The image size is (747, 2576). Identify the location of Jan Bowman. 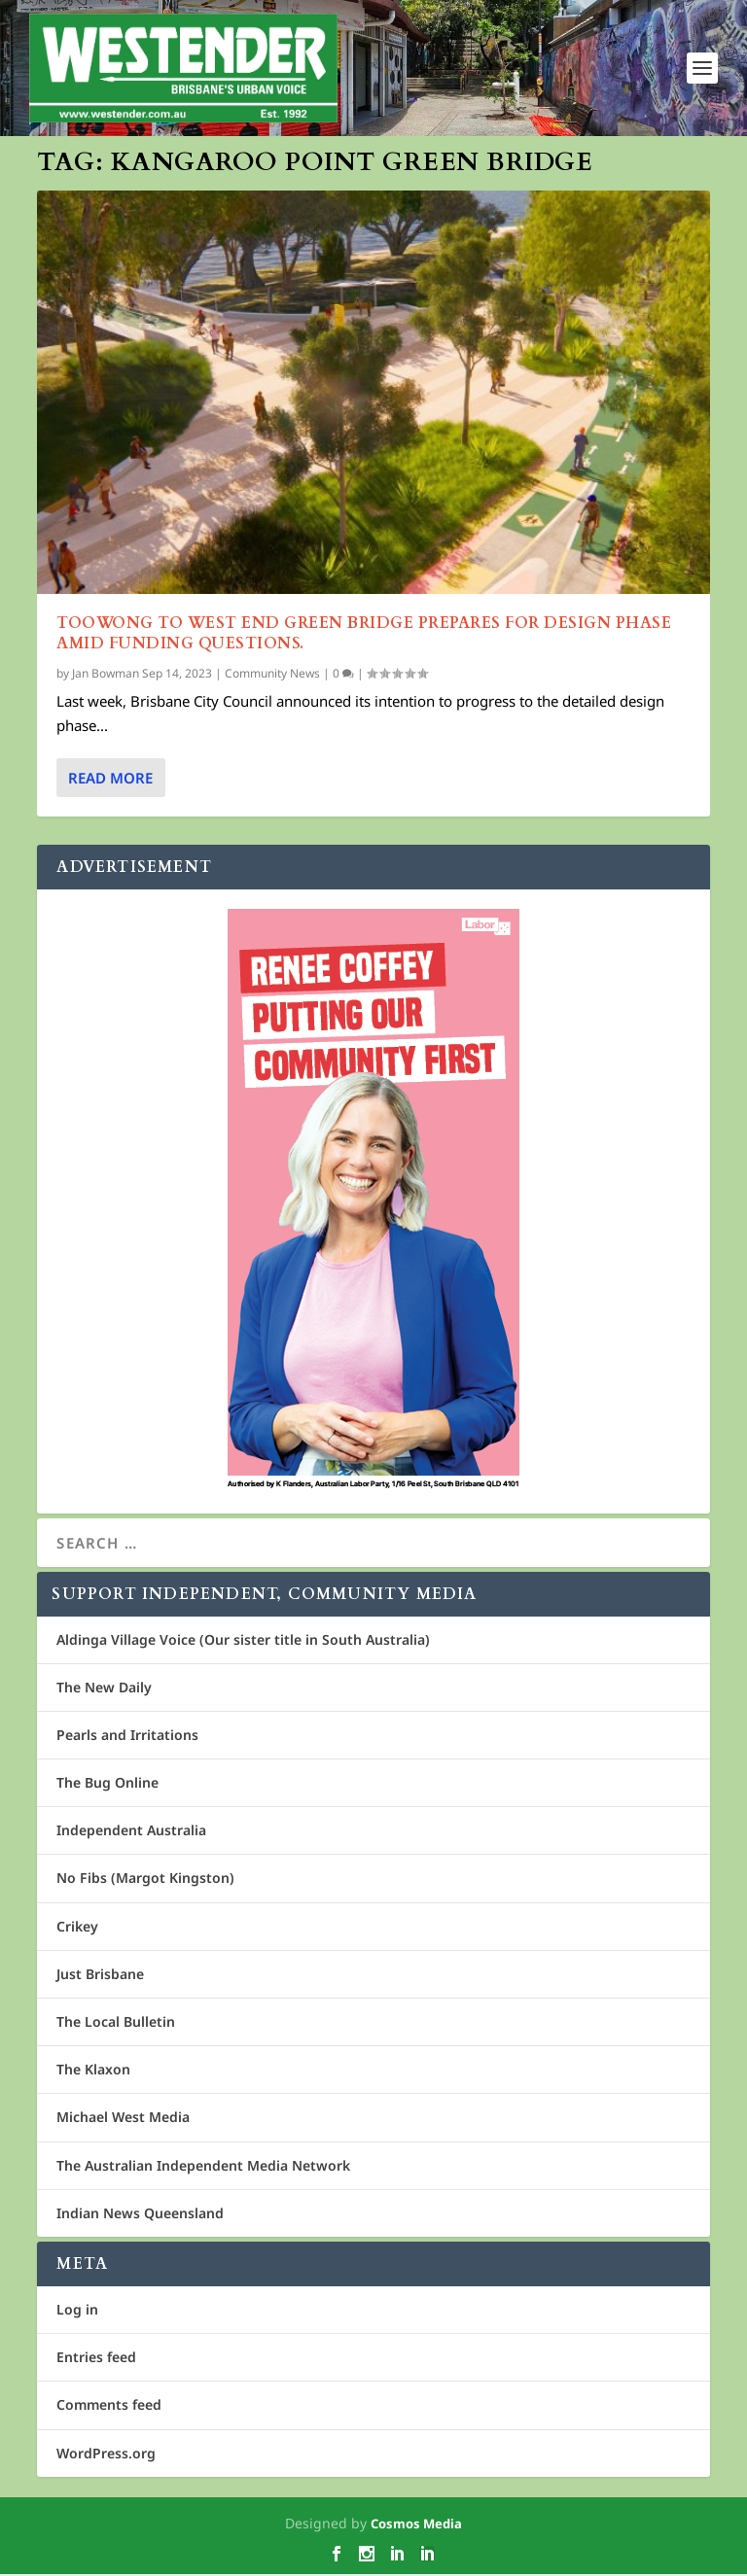
(105, 675).